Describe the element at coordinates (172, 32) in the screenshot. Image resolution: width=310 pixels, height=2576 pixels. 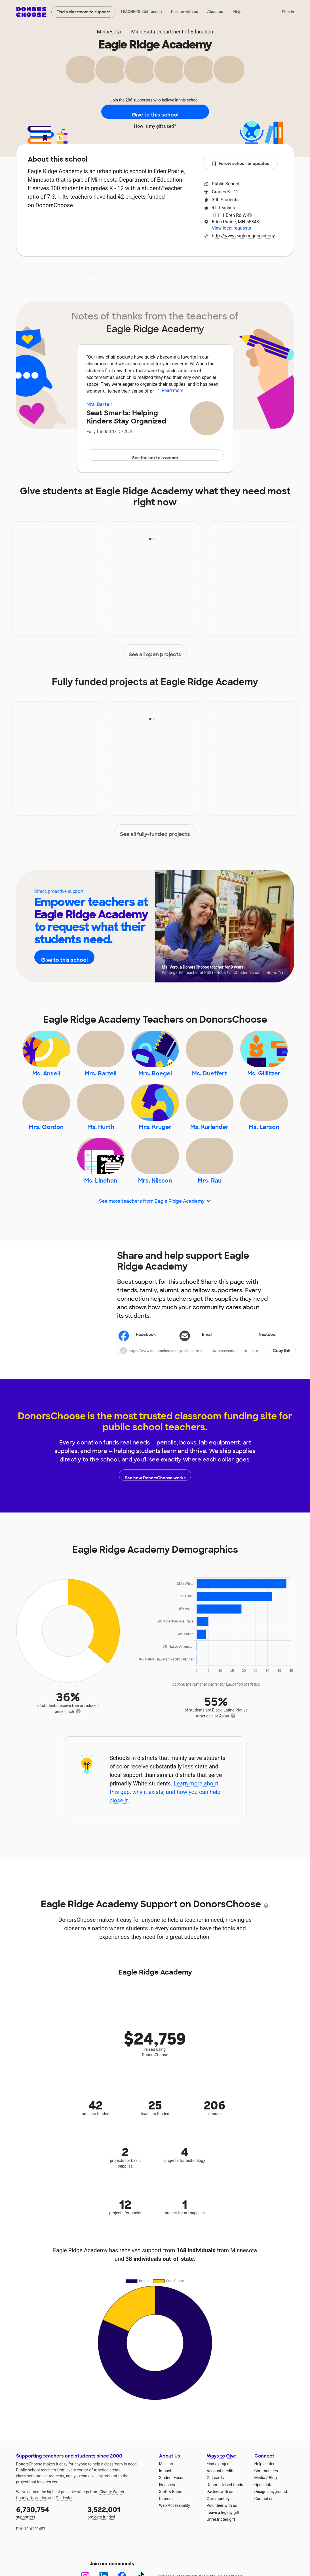
I see `Minnesota Department of Education` at that location.